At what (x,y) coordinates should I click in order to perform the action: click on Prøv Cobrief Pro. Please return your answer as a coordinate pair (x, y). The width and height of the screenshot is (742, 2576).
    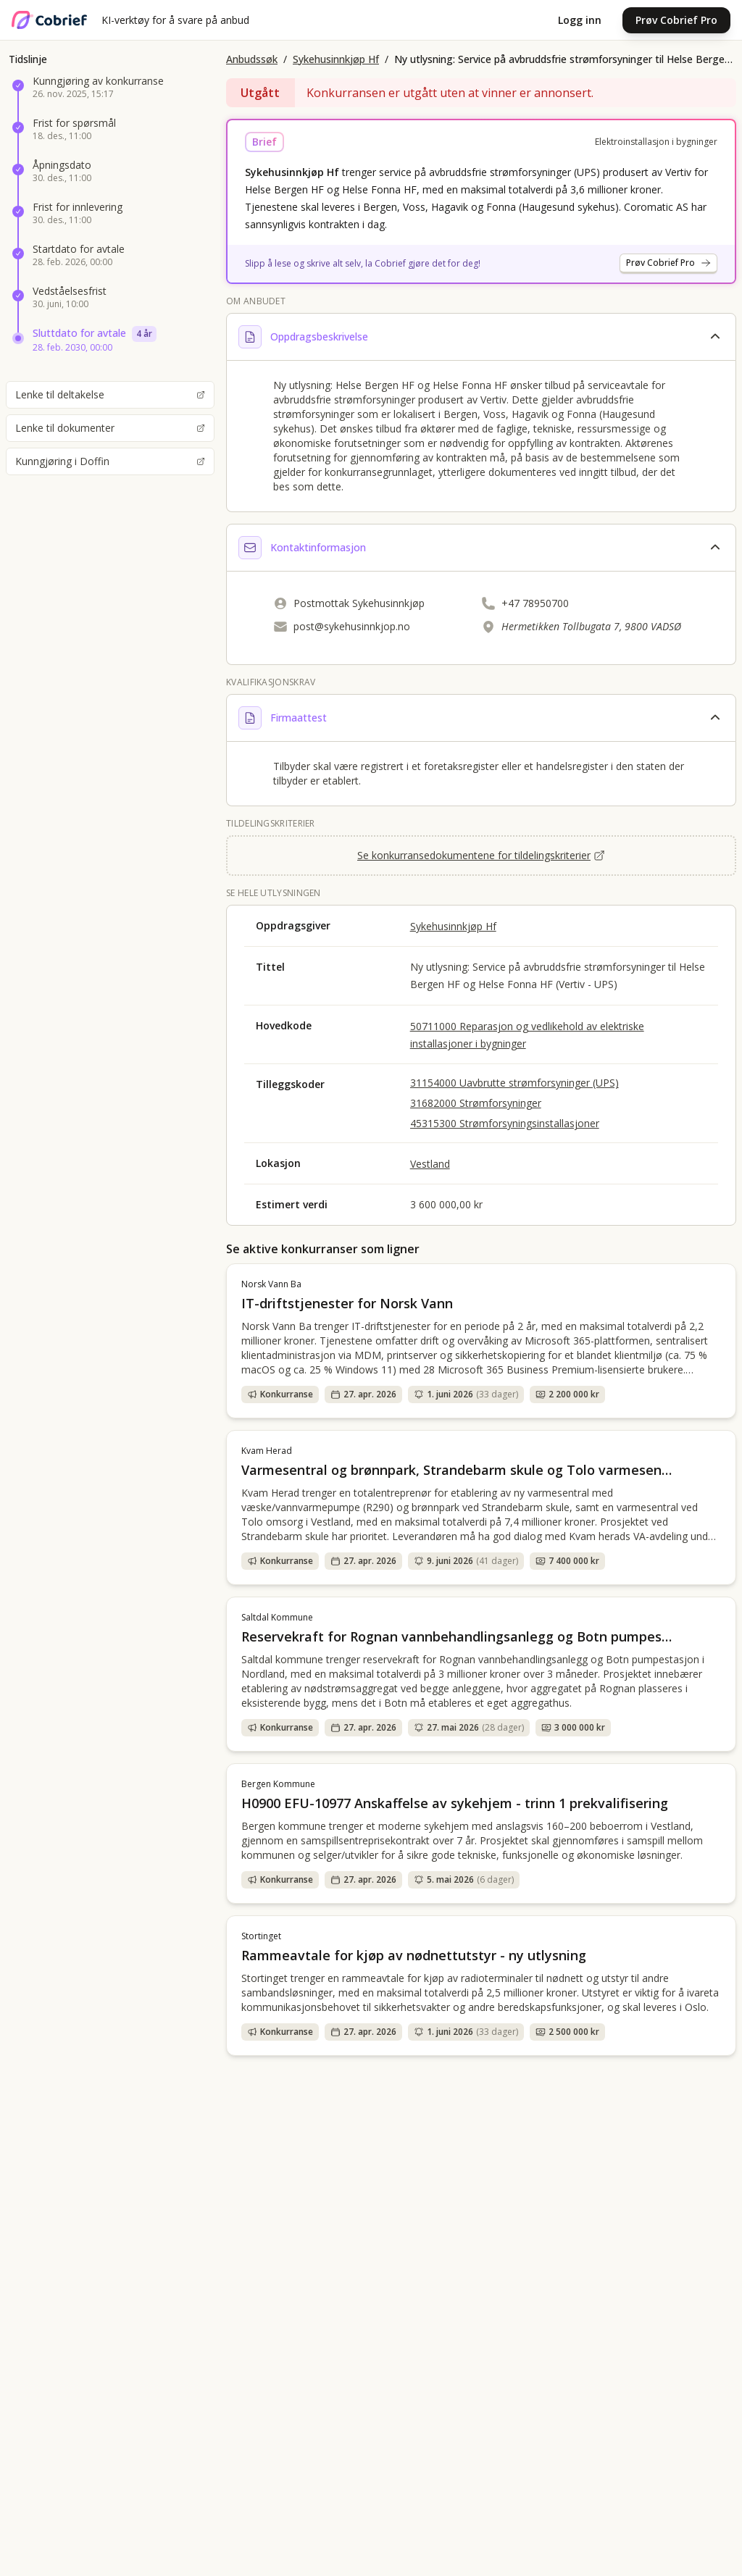
    Looking at the image, I should click on (676, 20).